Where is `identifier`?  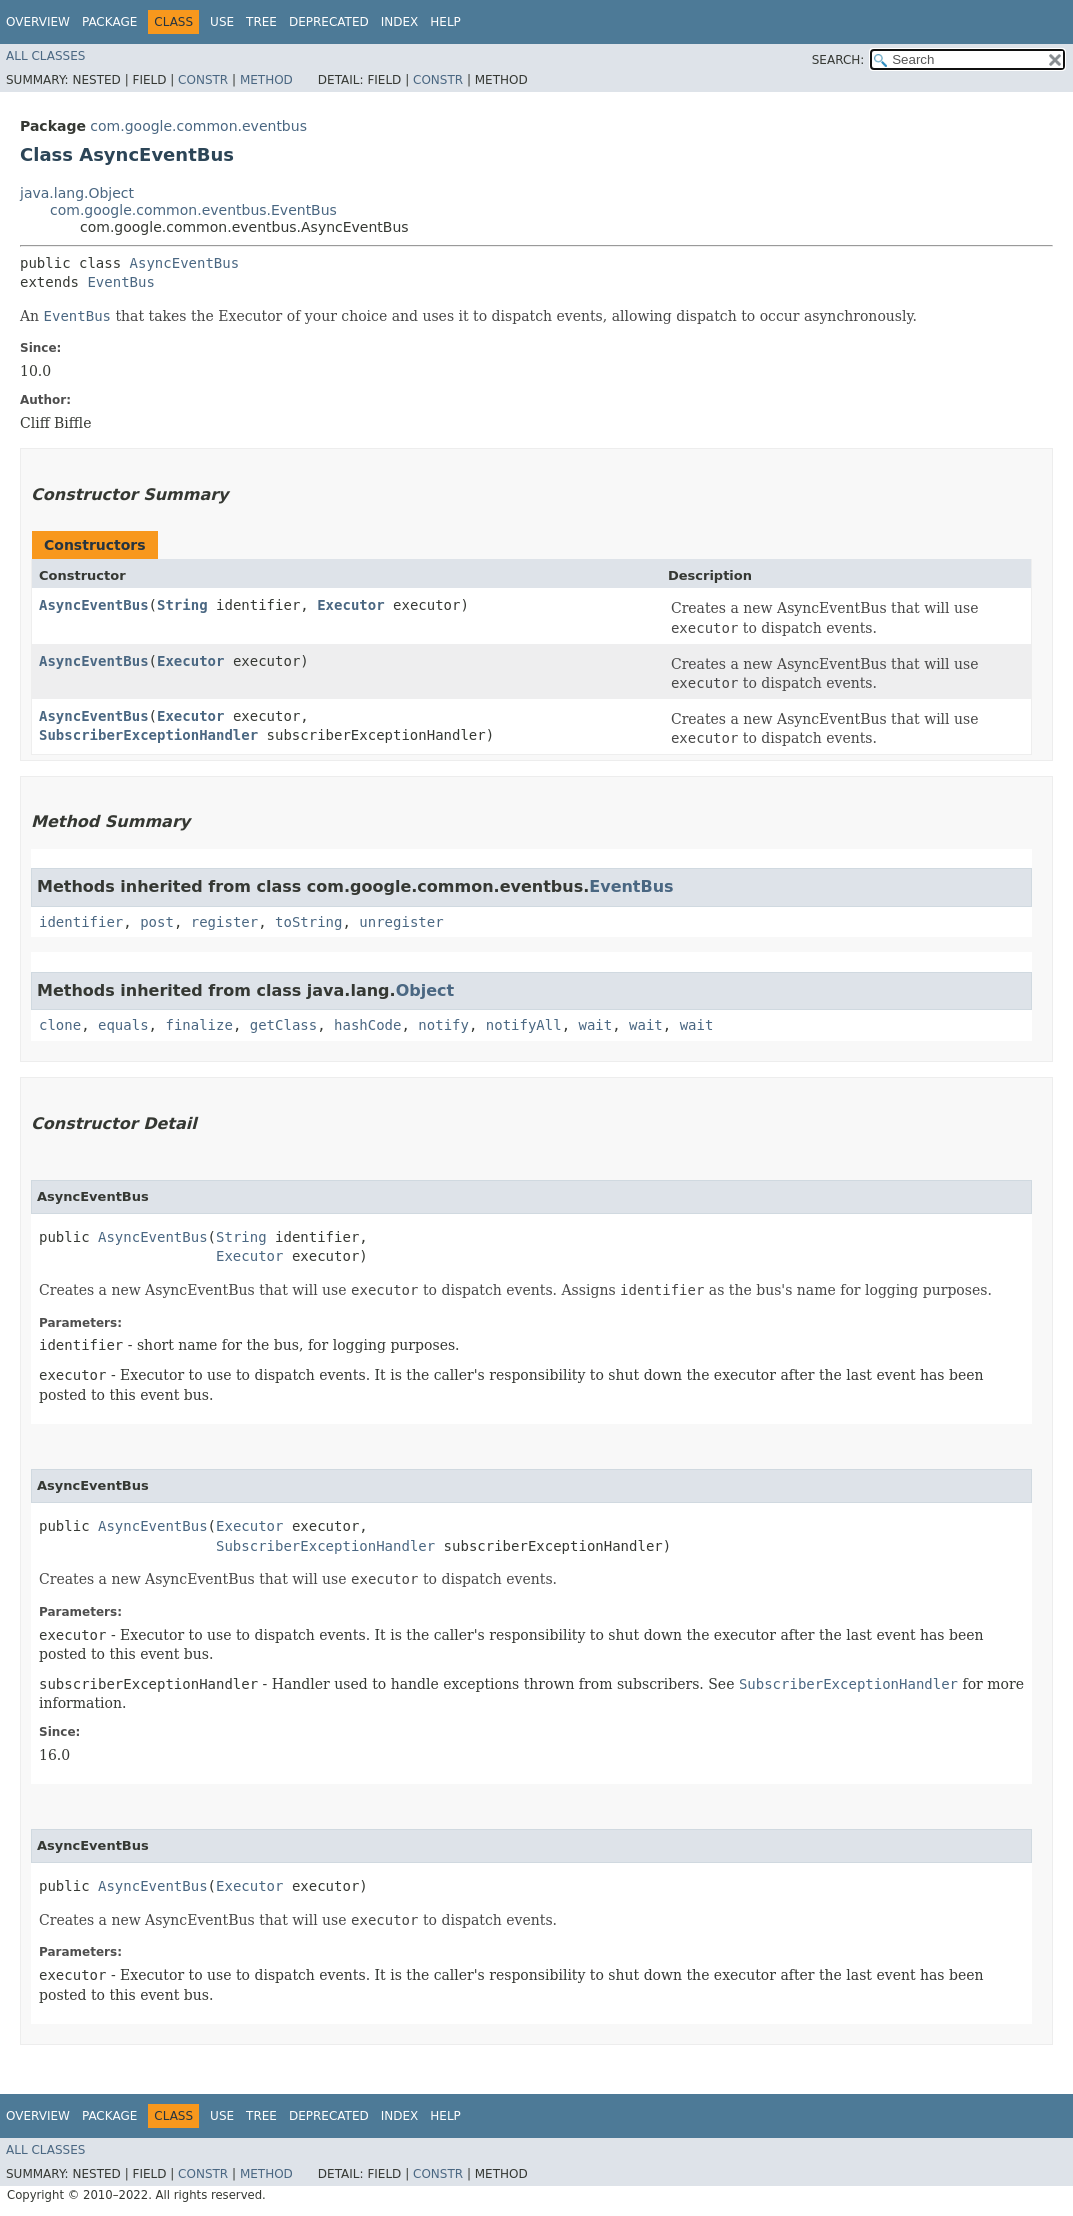 identifier is located at coordinates (81, 922).